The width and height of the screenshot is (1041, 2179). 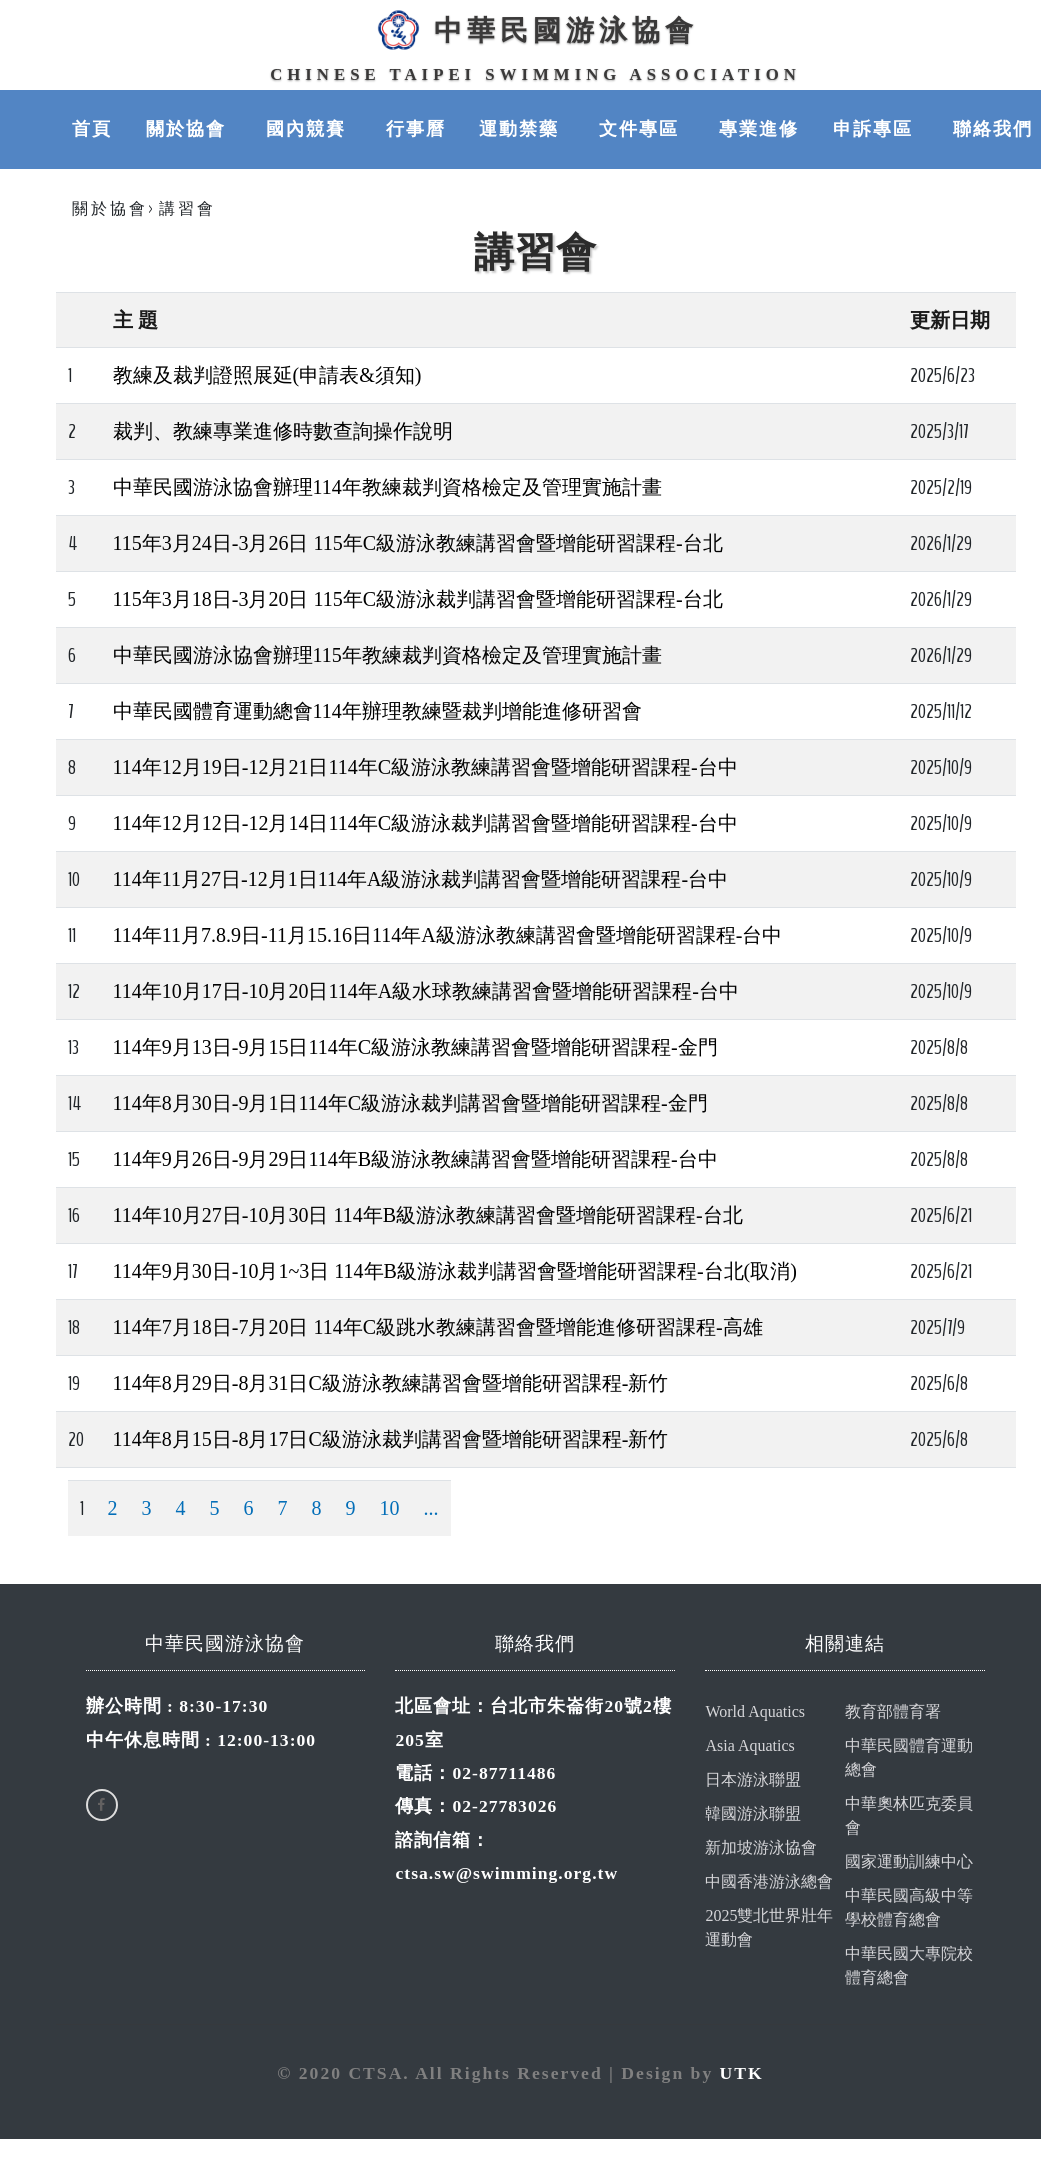 I want to click on 文件專區, so click(x=642, y=130).